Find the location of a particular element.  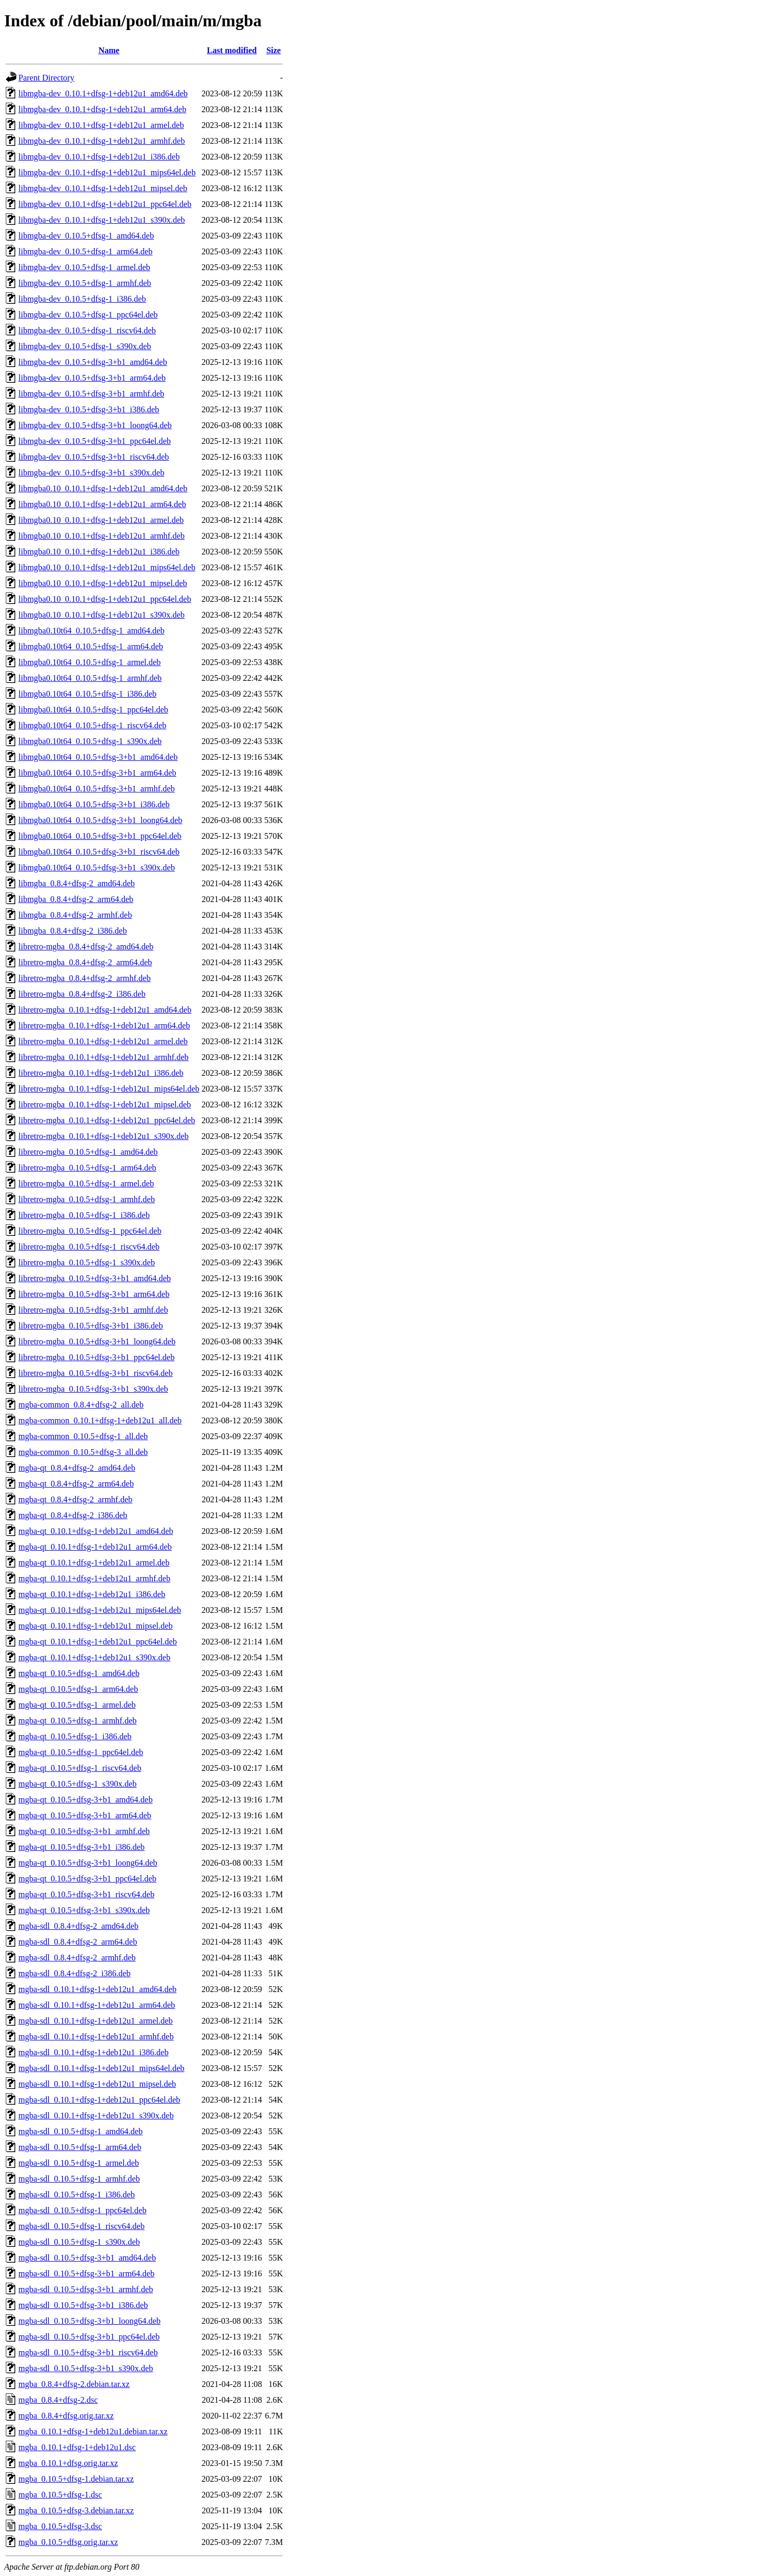

mgba-qt_0.10.1+dfsg-1+deb12u1_armel.deb is located at coordinates (93, 1562).